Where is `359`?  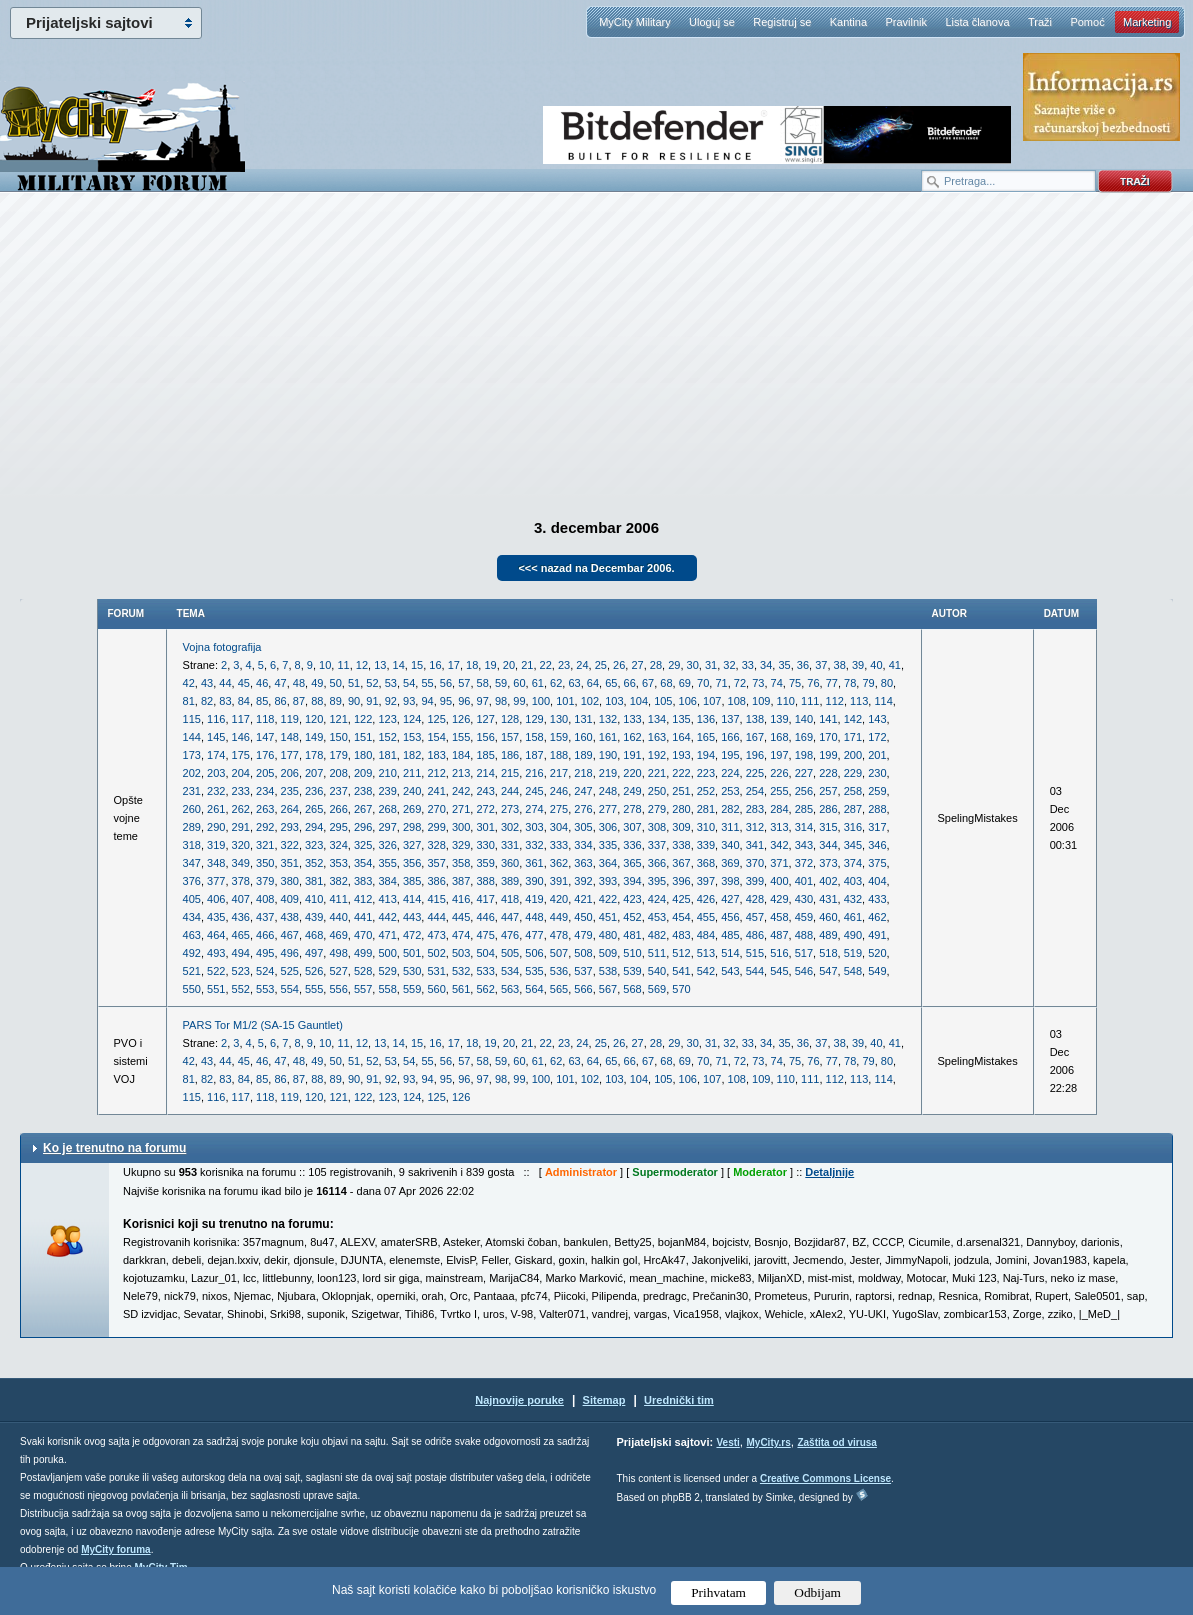 359 is located at coordinates (485, 863).